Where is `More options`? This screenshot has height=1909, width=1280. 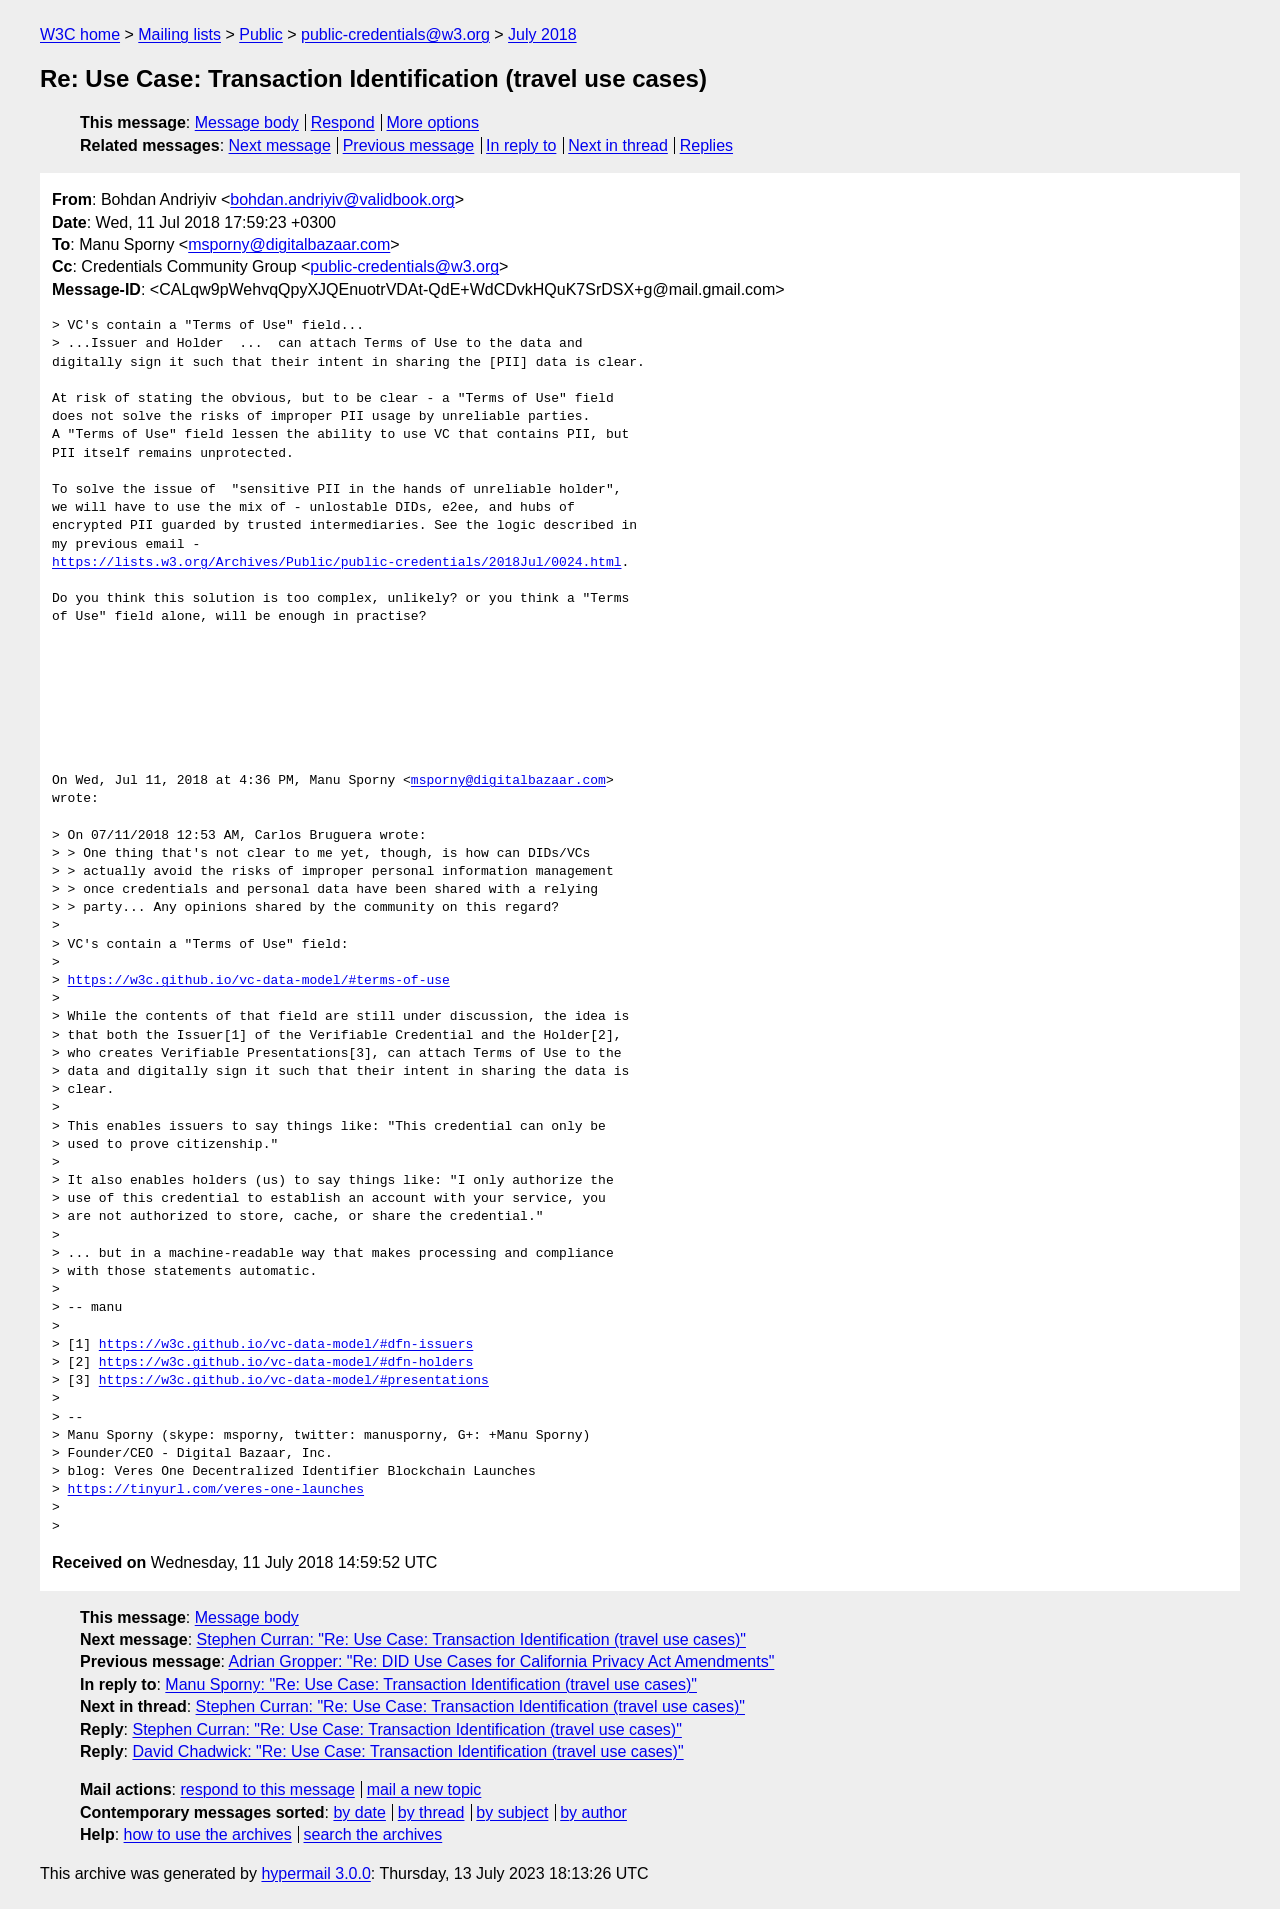 More options is located at coordinates (433, 122).